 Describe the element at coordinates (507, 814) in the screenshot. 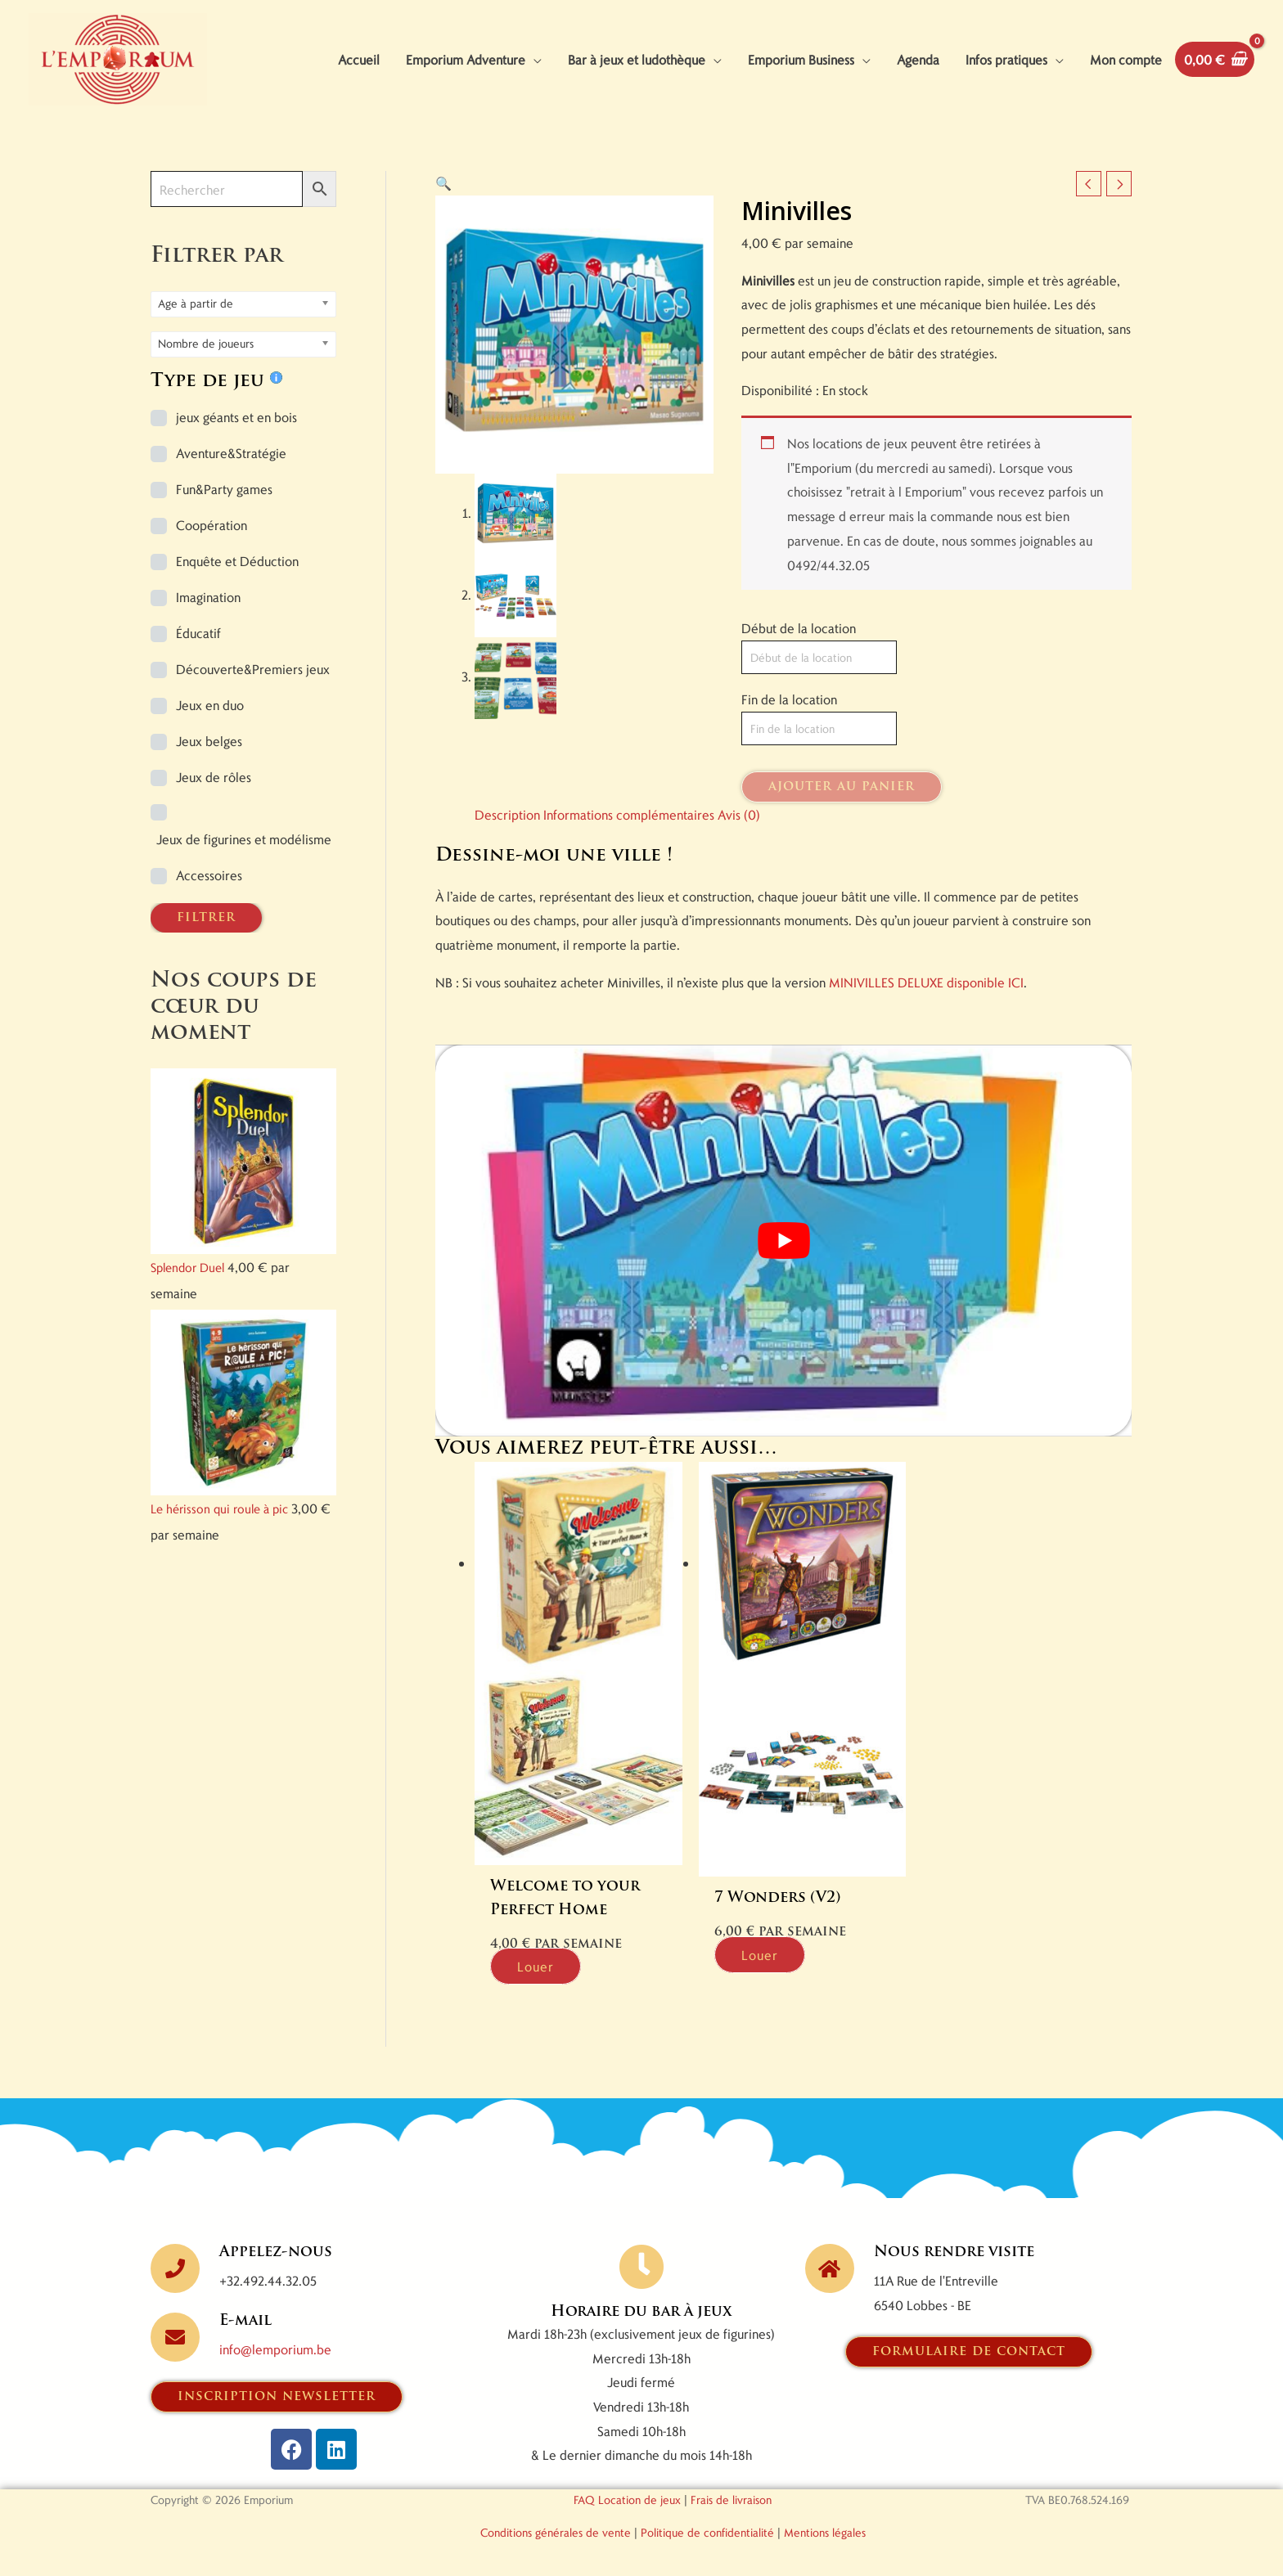

I see `Description [tab]` at that location.